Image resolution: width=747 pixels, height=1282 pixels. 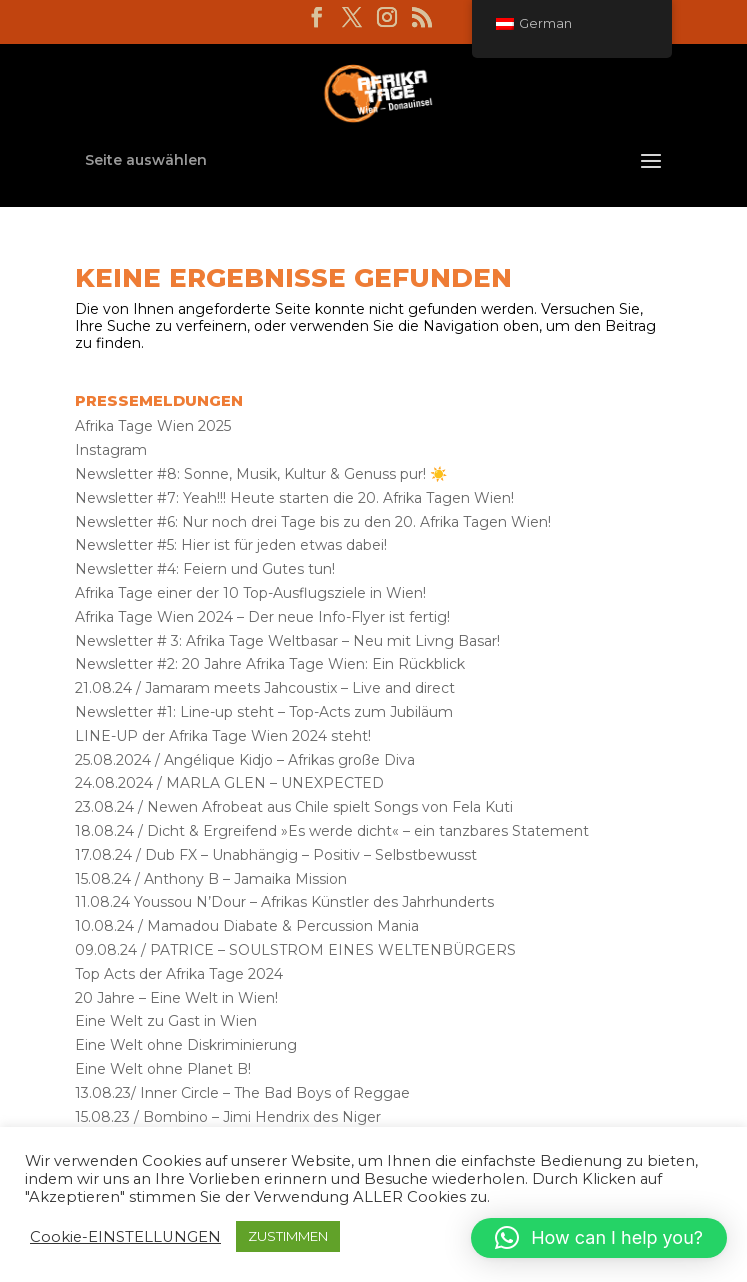 I want to click on Afrika Tage Wien 2025, so click(x=153, y=426).